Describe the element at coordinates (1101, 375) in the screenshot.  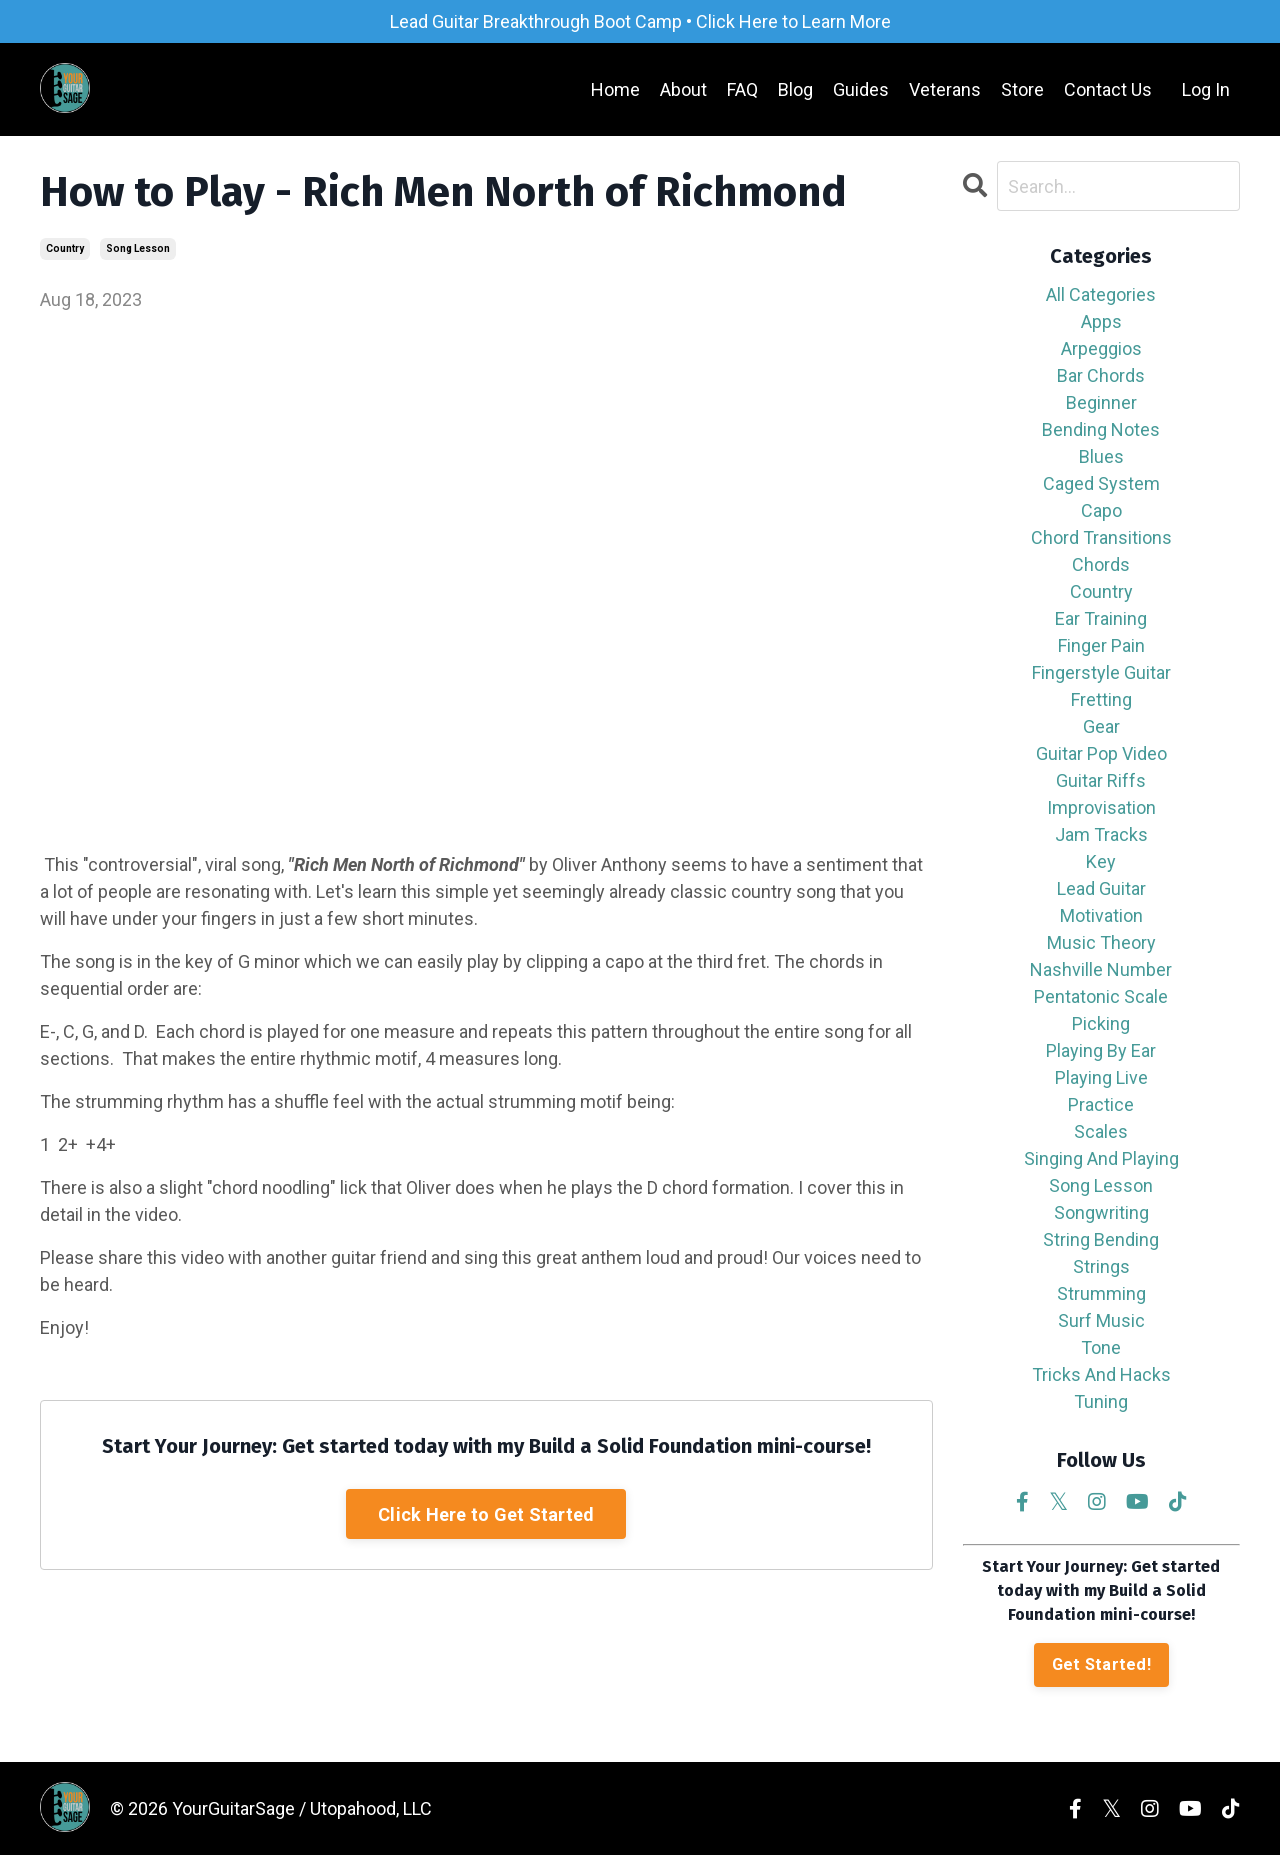
I see `bar chords` at that location.